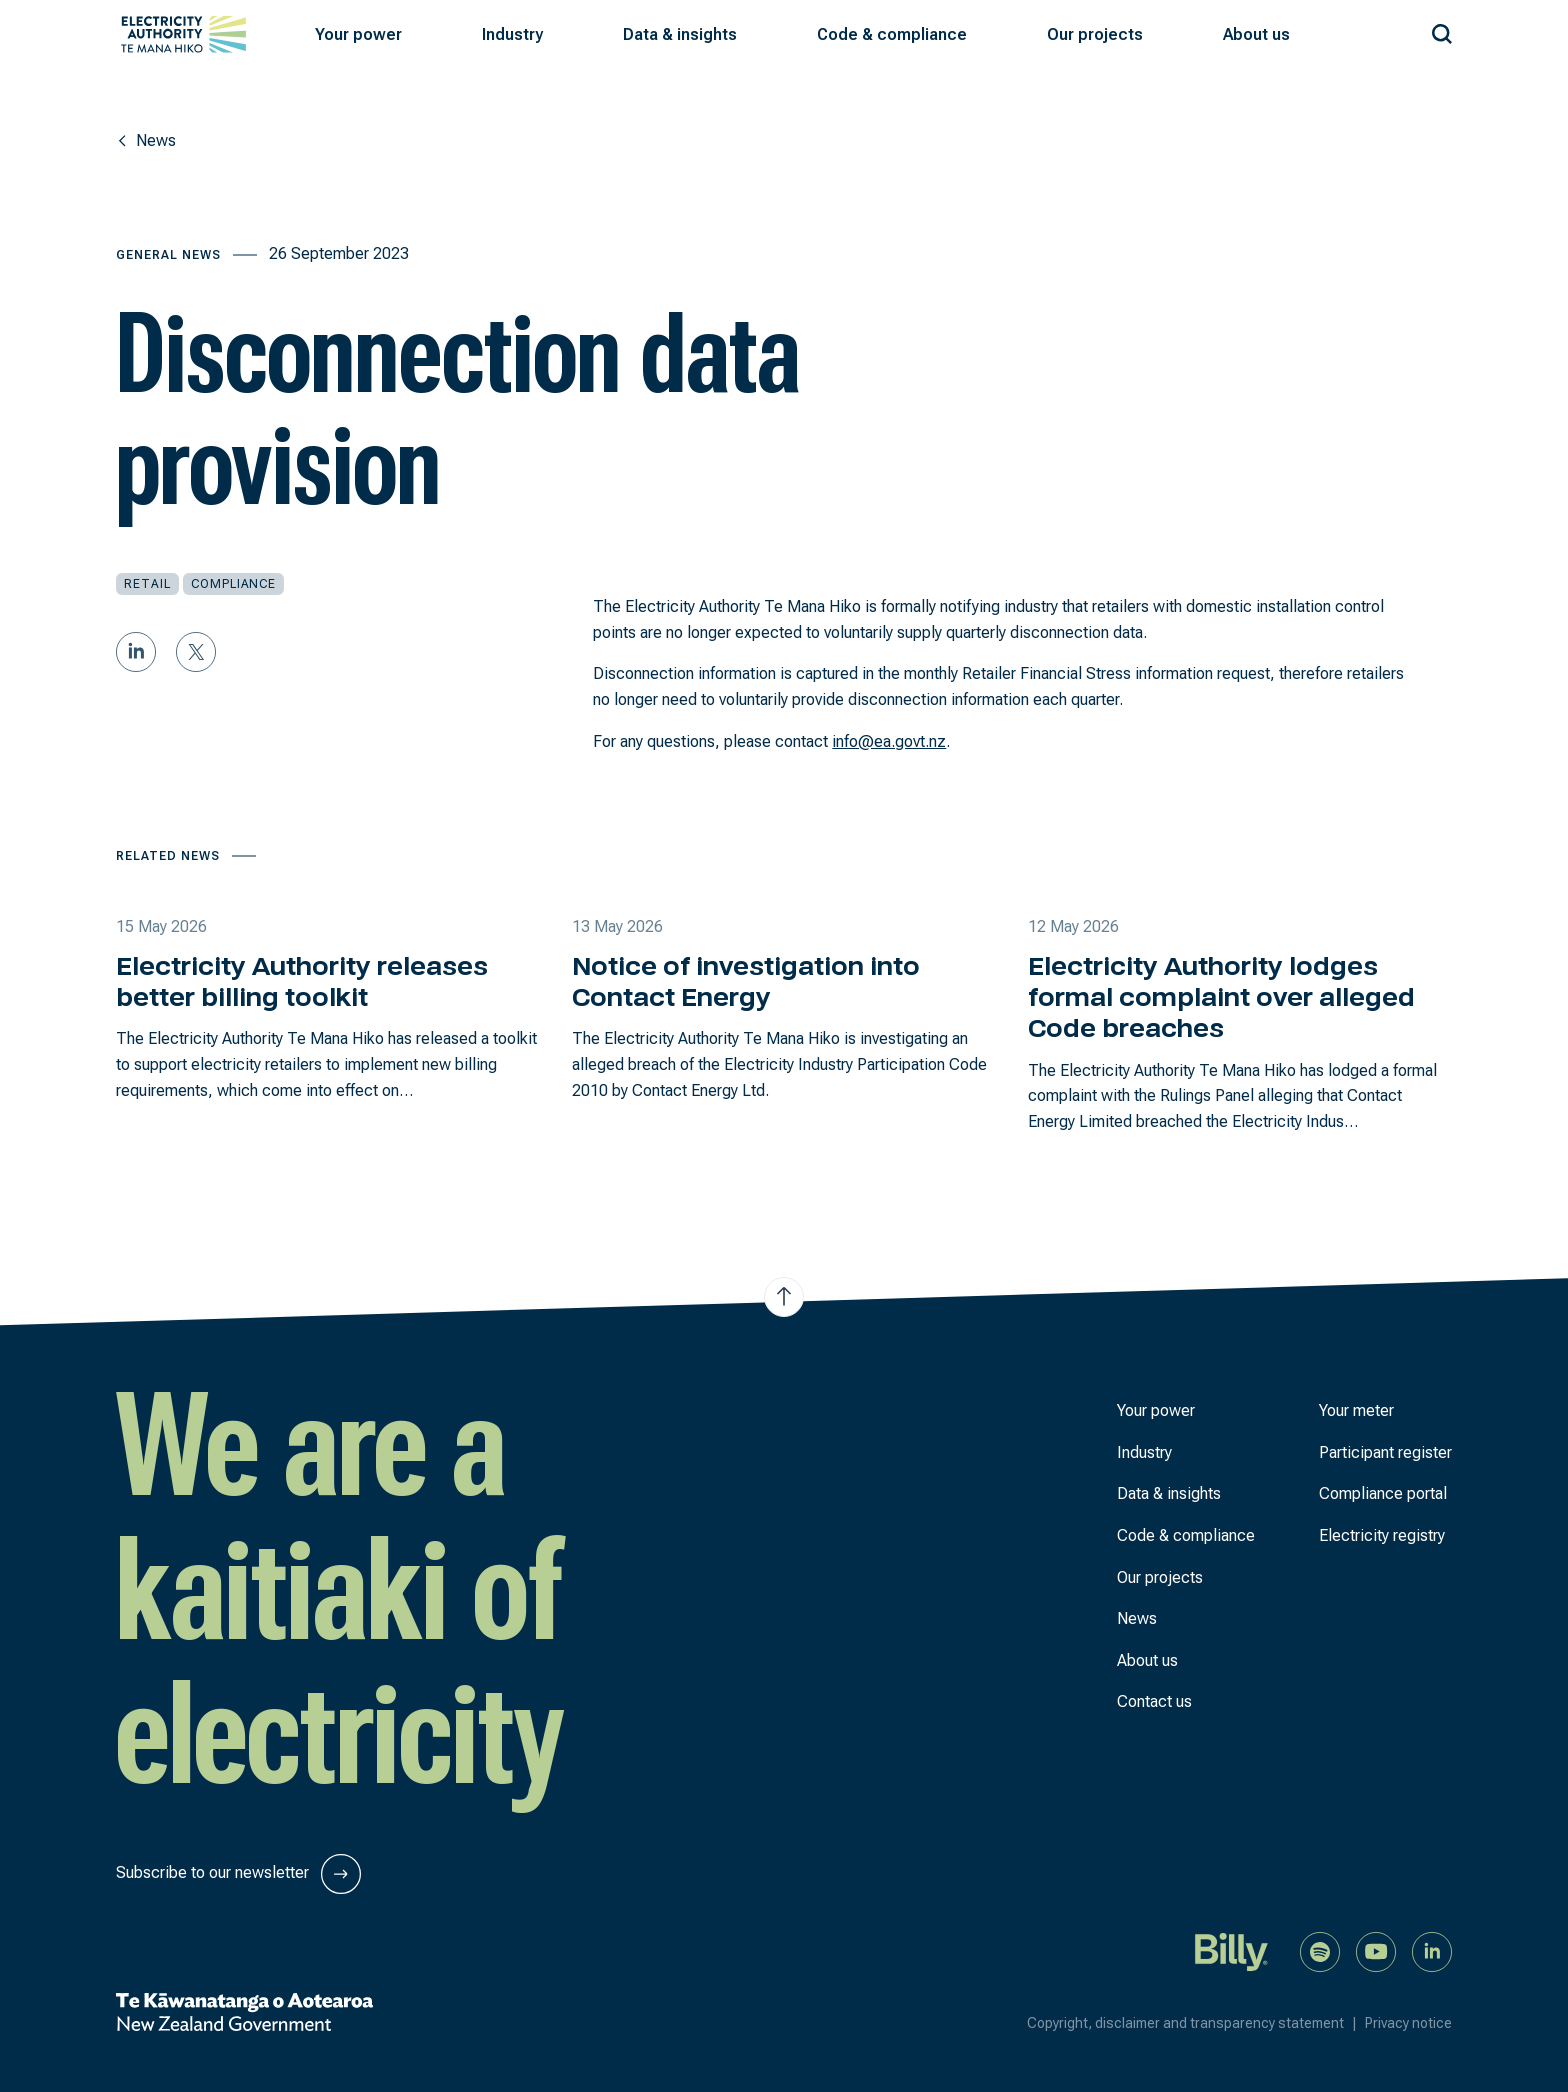 The height and width of the screenshot is (2092, 1568). What do you see at coordinates (136, 652) in the screenshot?
I see `[Share on LinkedIn]` at bounding box center [136, 652].